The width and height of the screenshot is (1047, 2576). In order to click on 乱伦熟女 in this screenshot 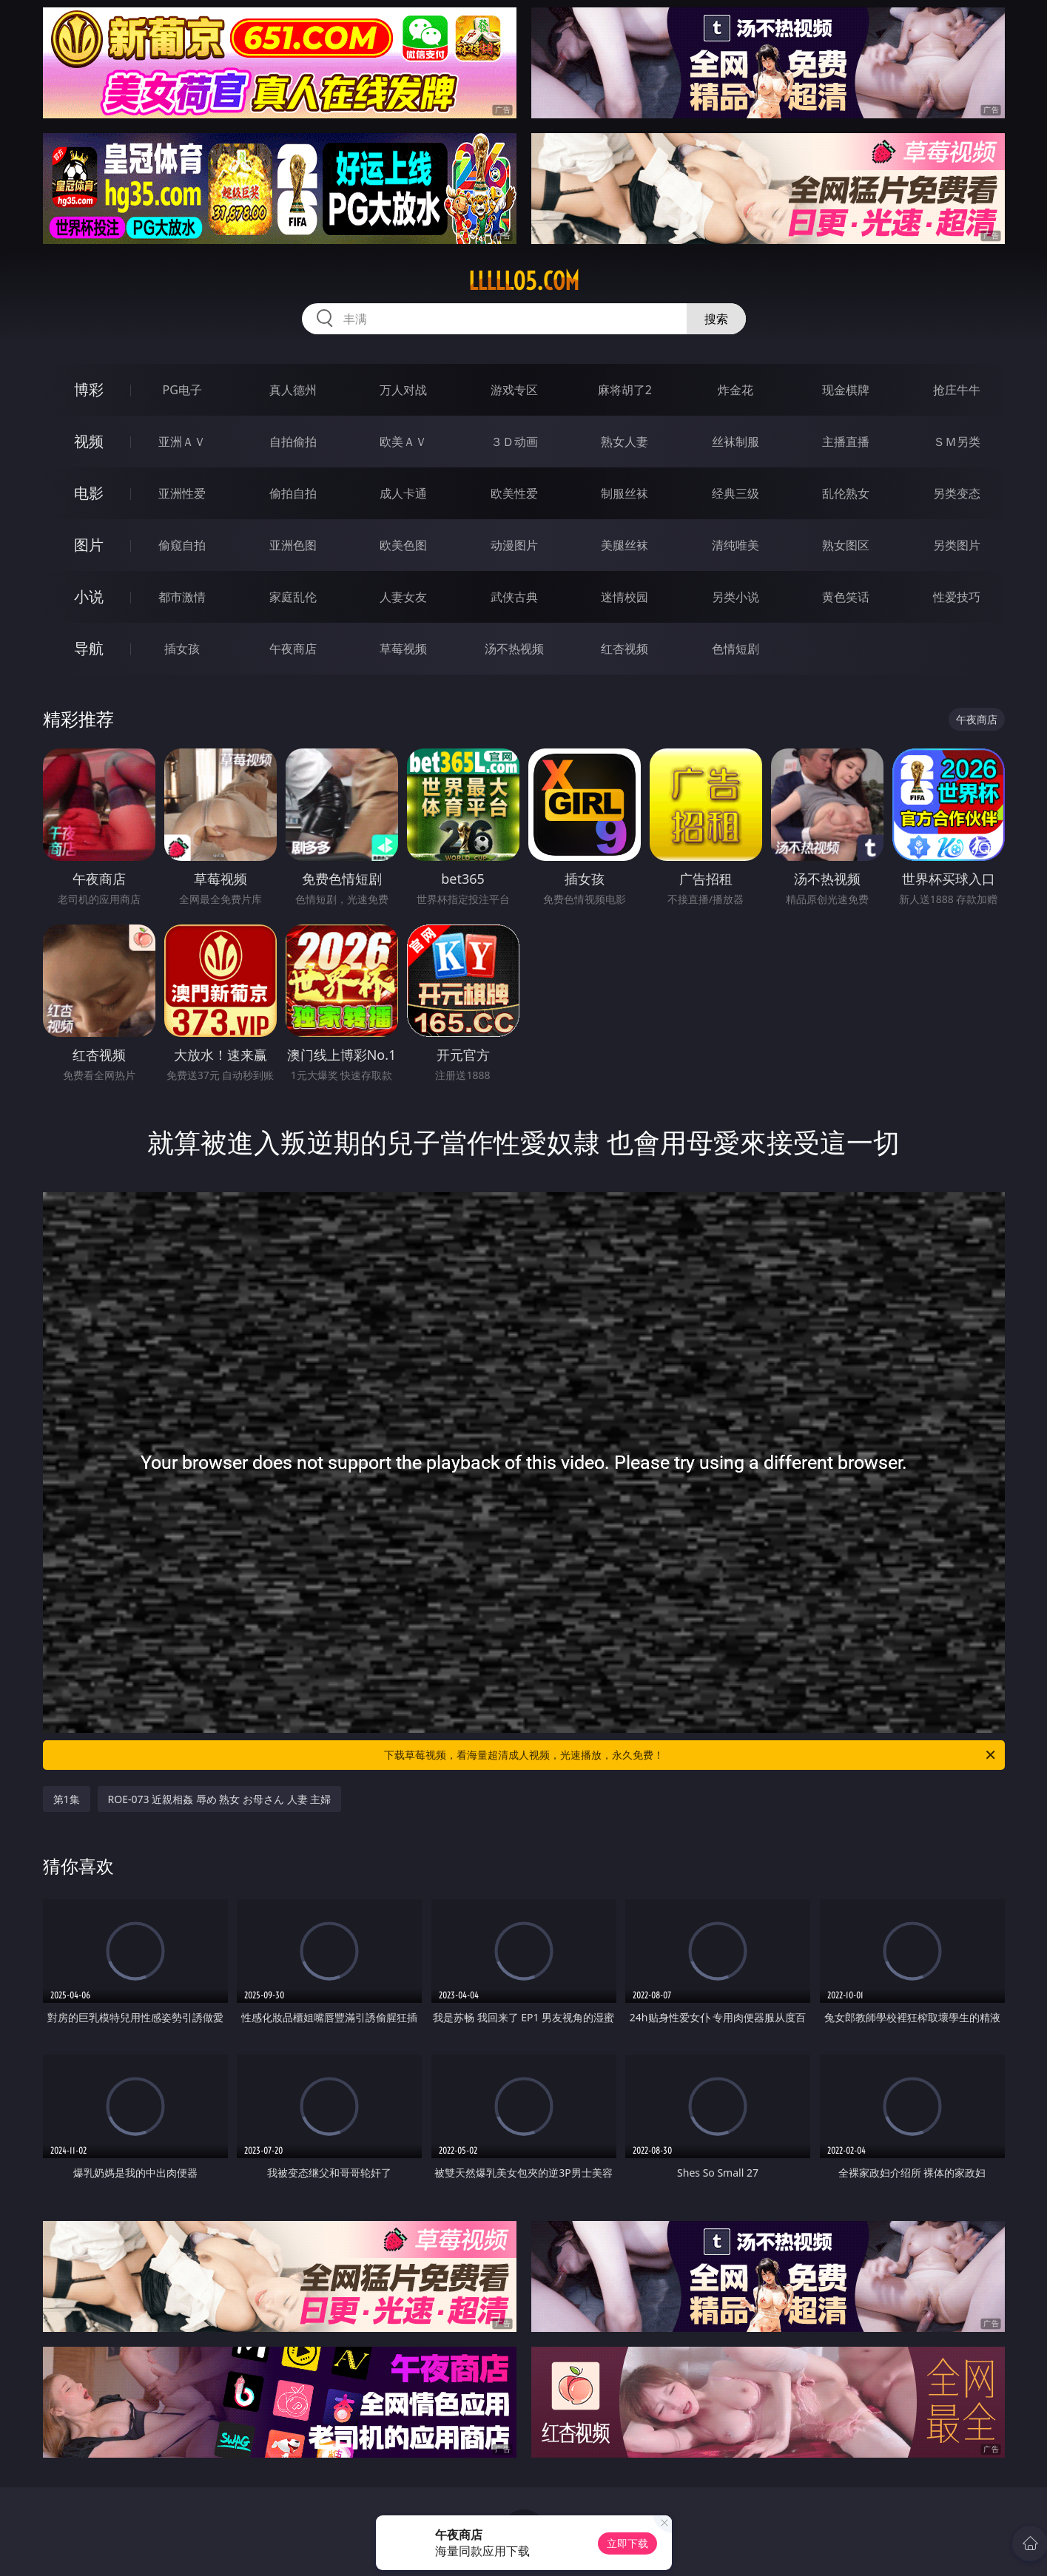, I will do `click(845, 493)`.